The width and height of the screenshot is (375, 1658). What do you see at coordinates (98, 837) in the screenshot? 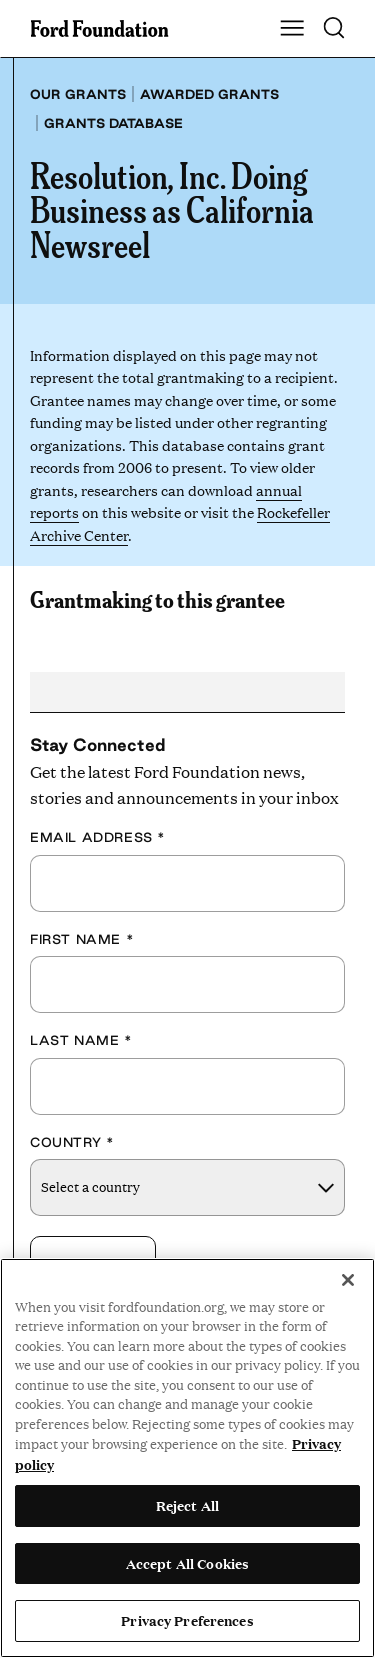
I see `Email Address` at bounding box center [98, 837].